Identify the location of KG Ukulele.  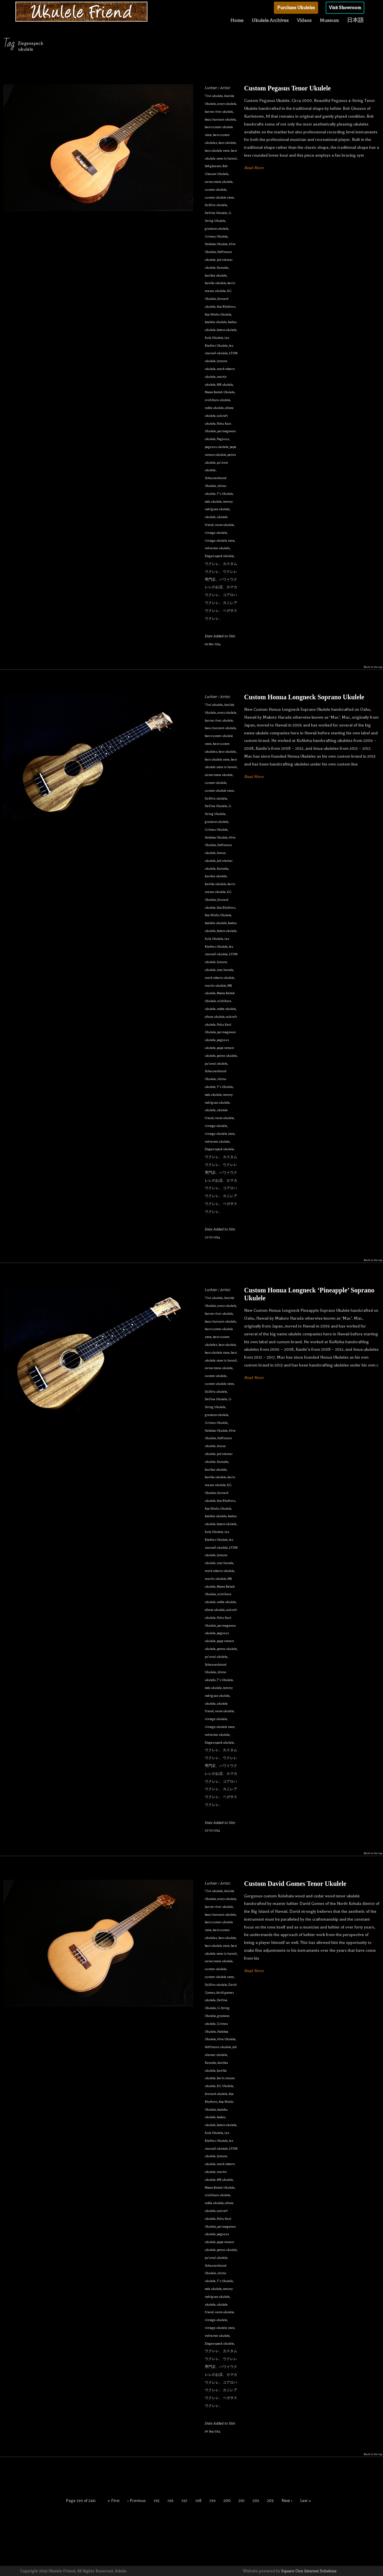
(225, 2086).